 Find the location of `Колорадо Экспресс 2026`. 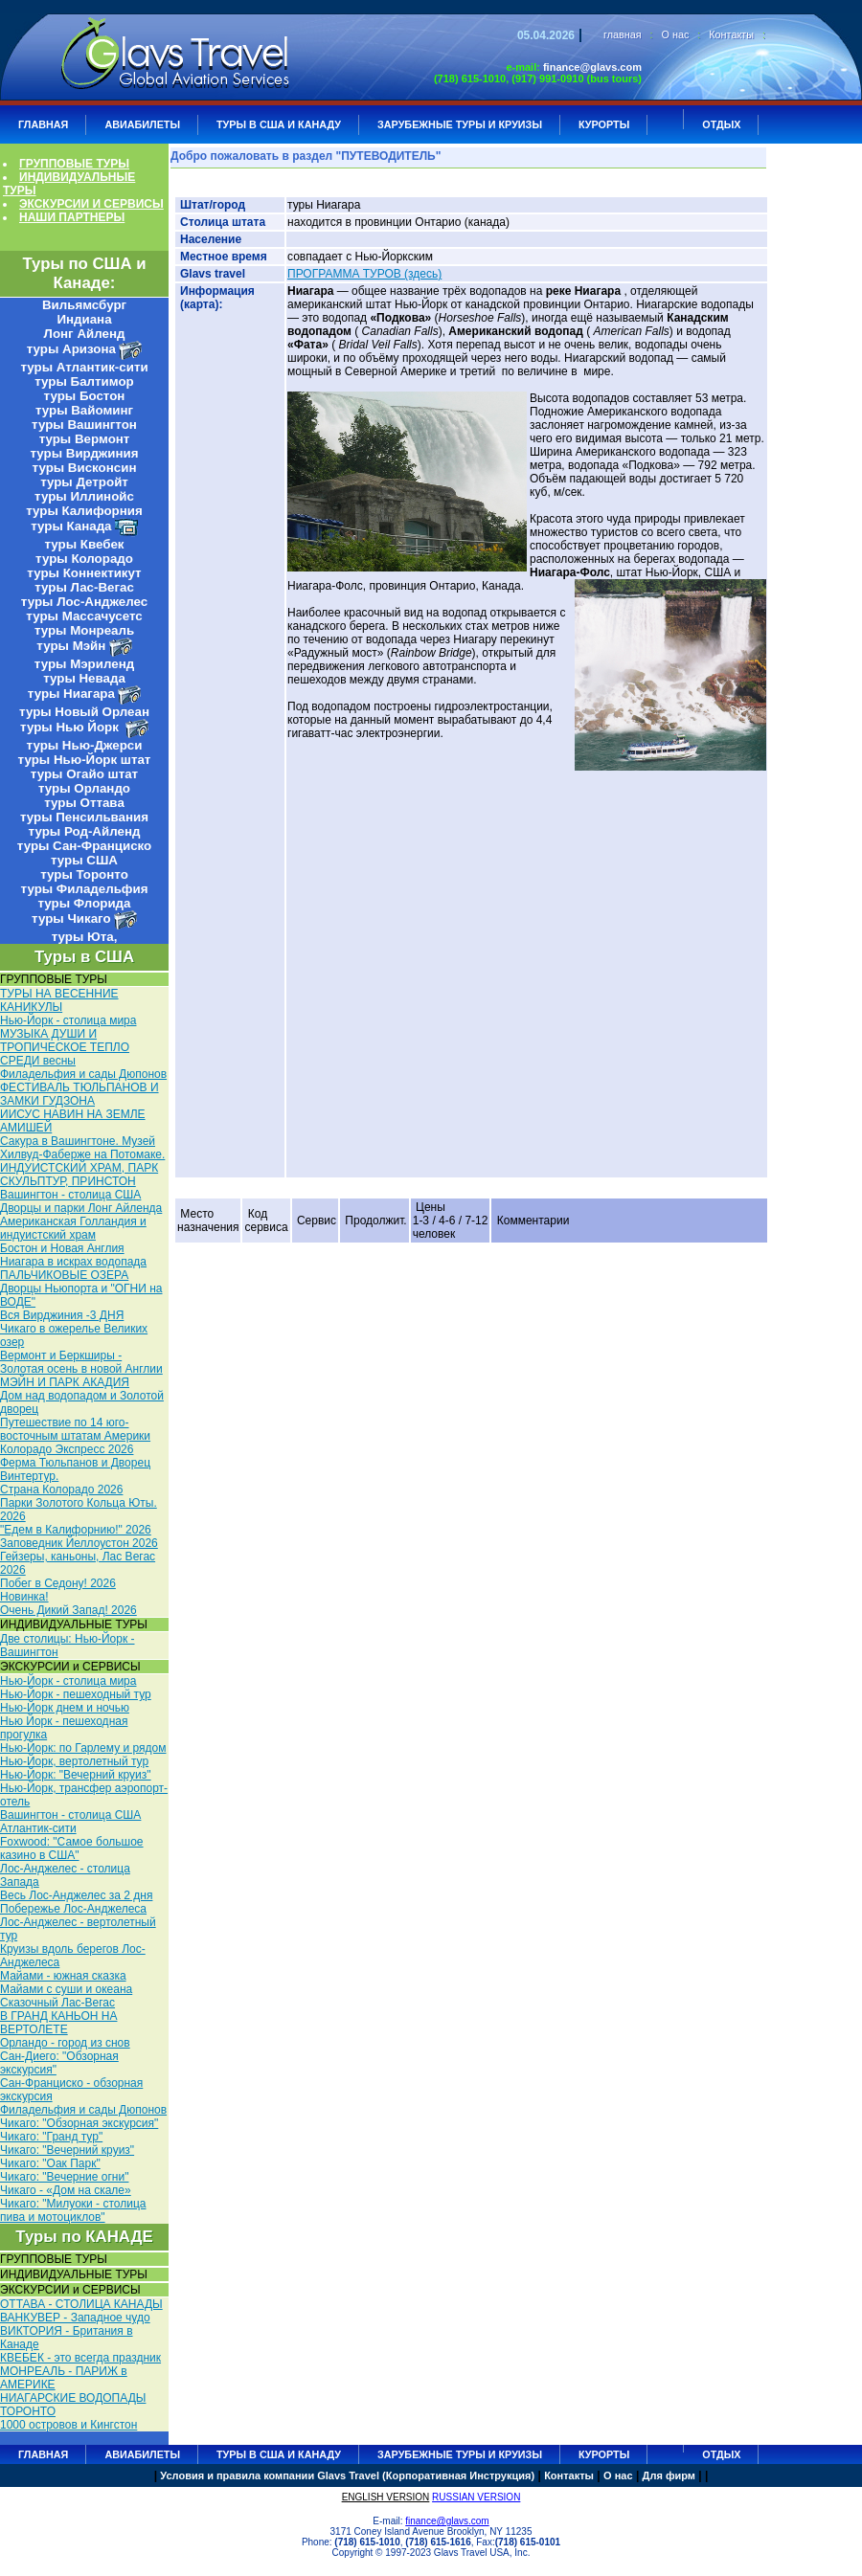

Колорадо Экспресс 2026 is located at coordinates (66, 1449).